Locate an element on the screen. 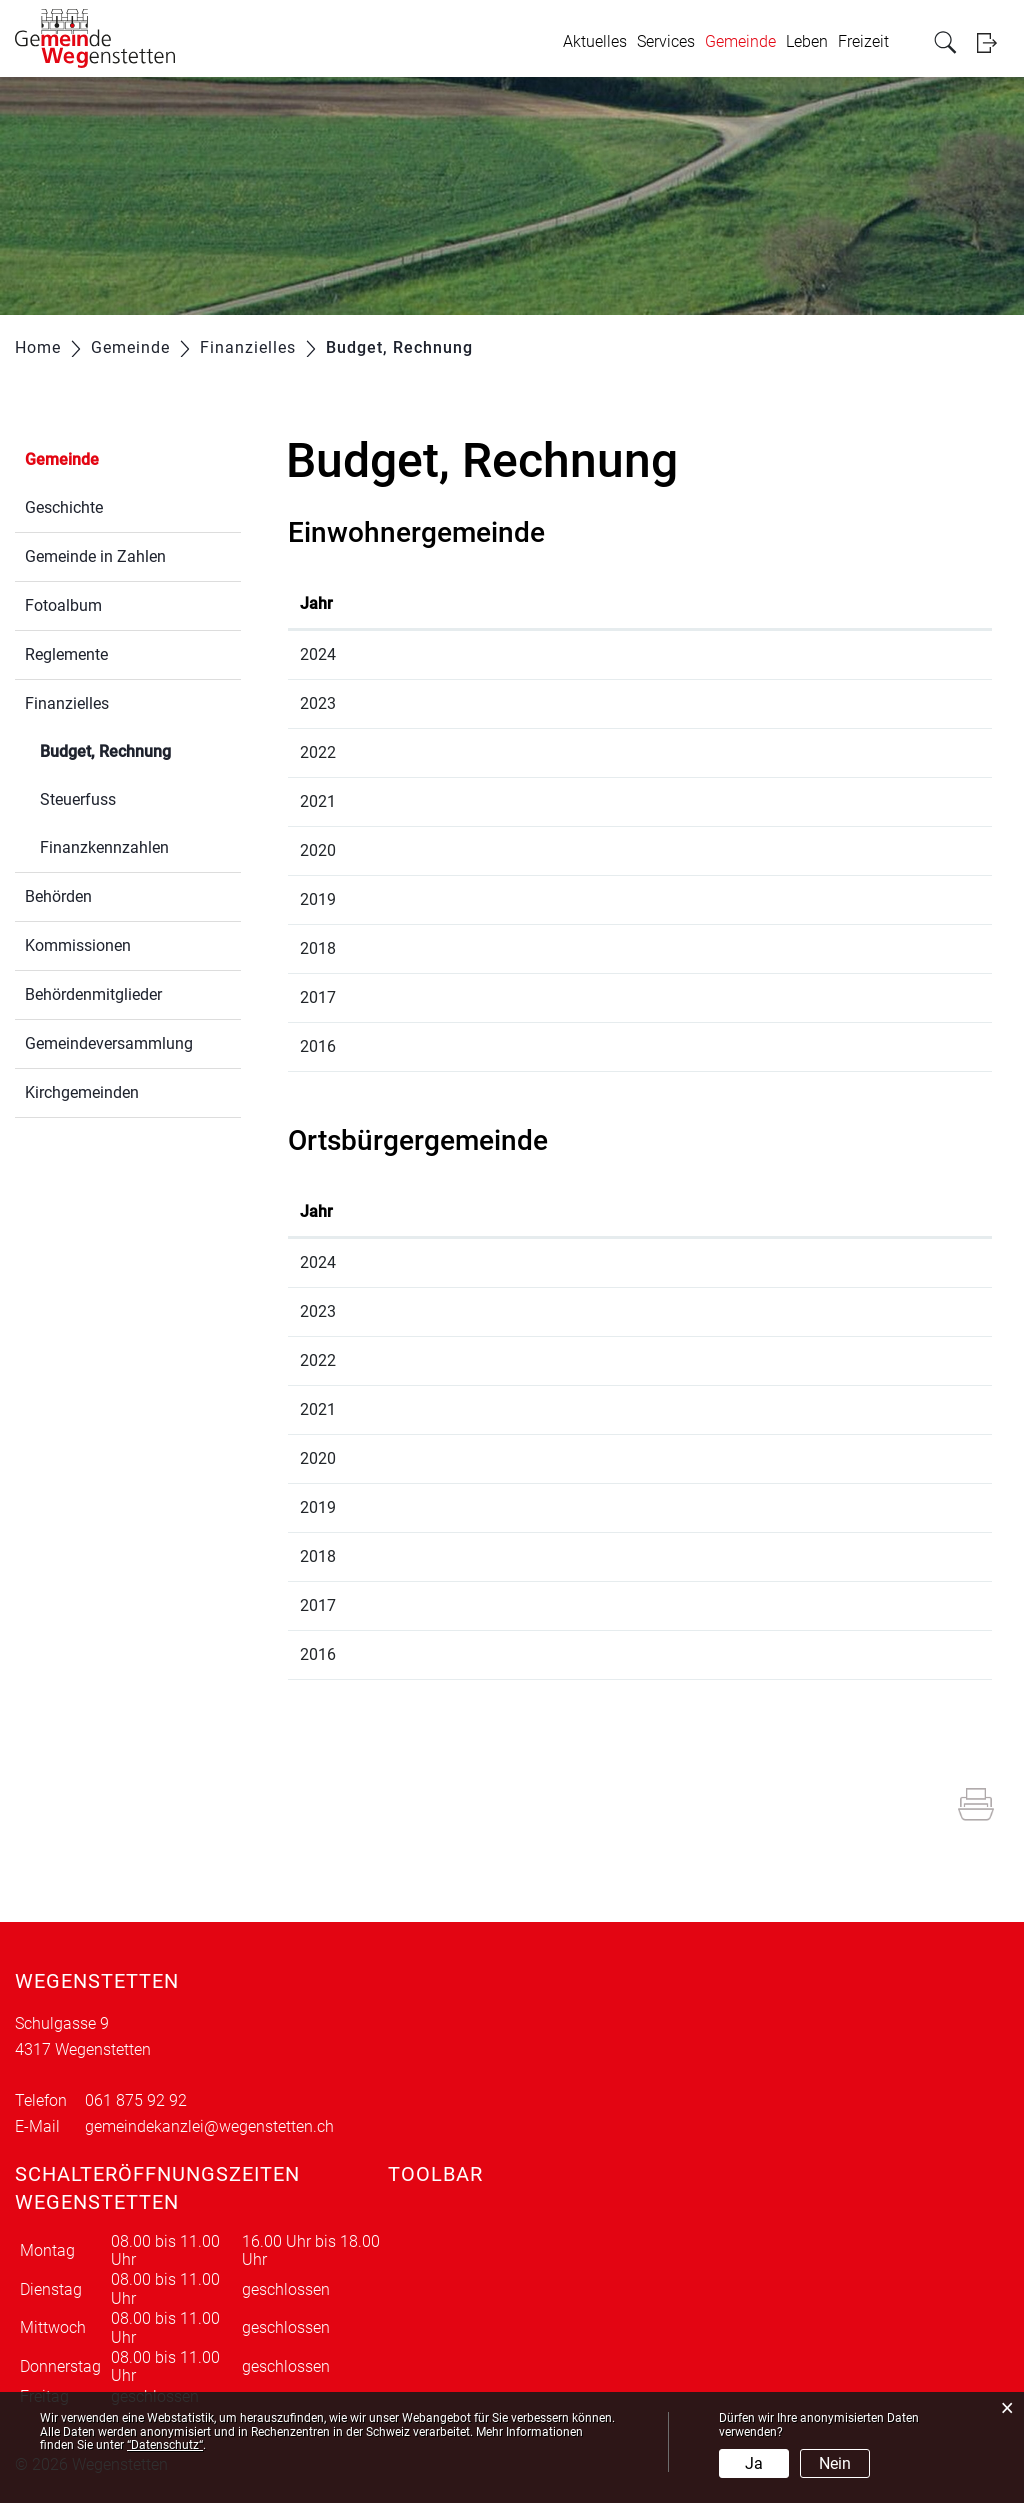 This screenshot has height=2503, width=1024. Fotoalbum is located at coordinates (63, 605).